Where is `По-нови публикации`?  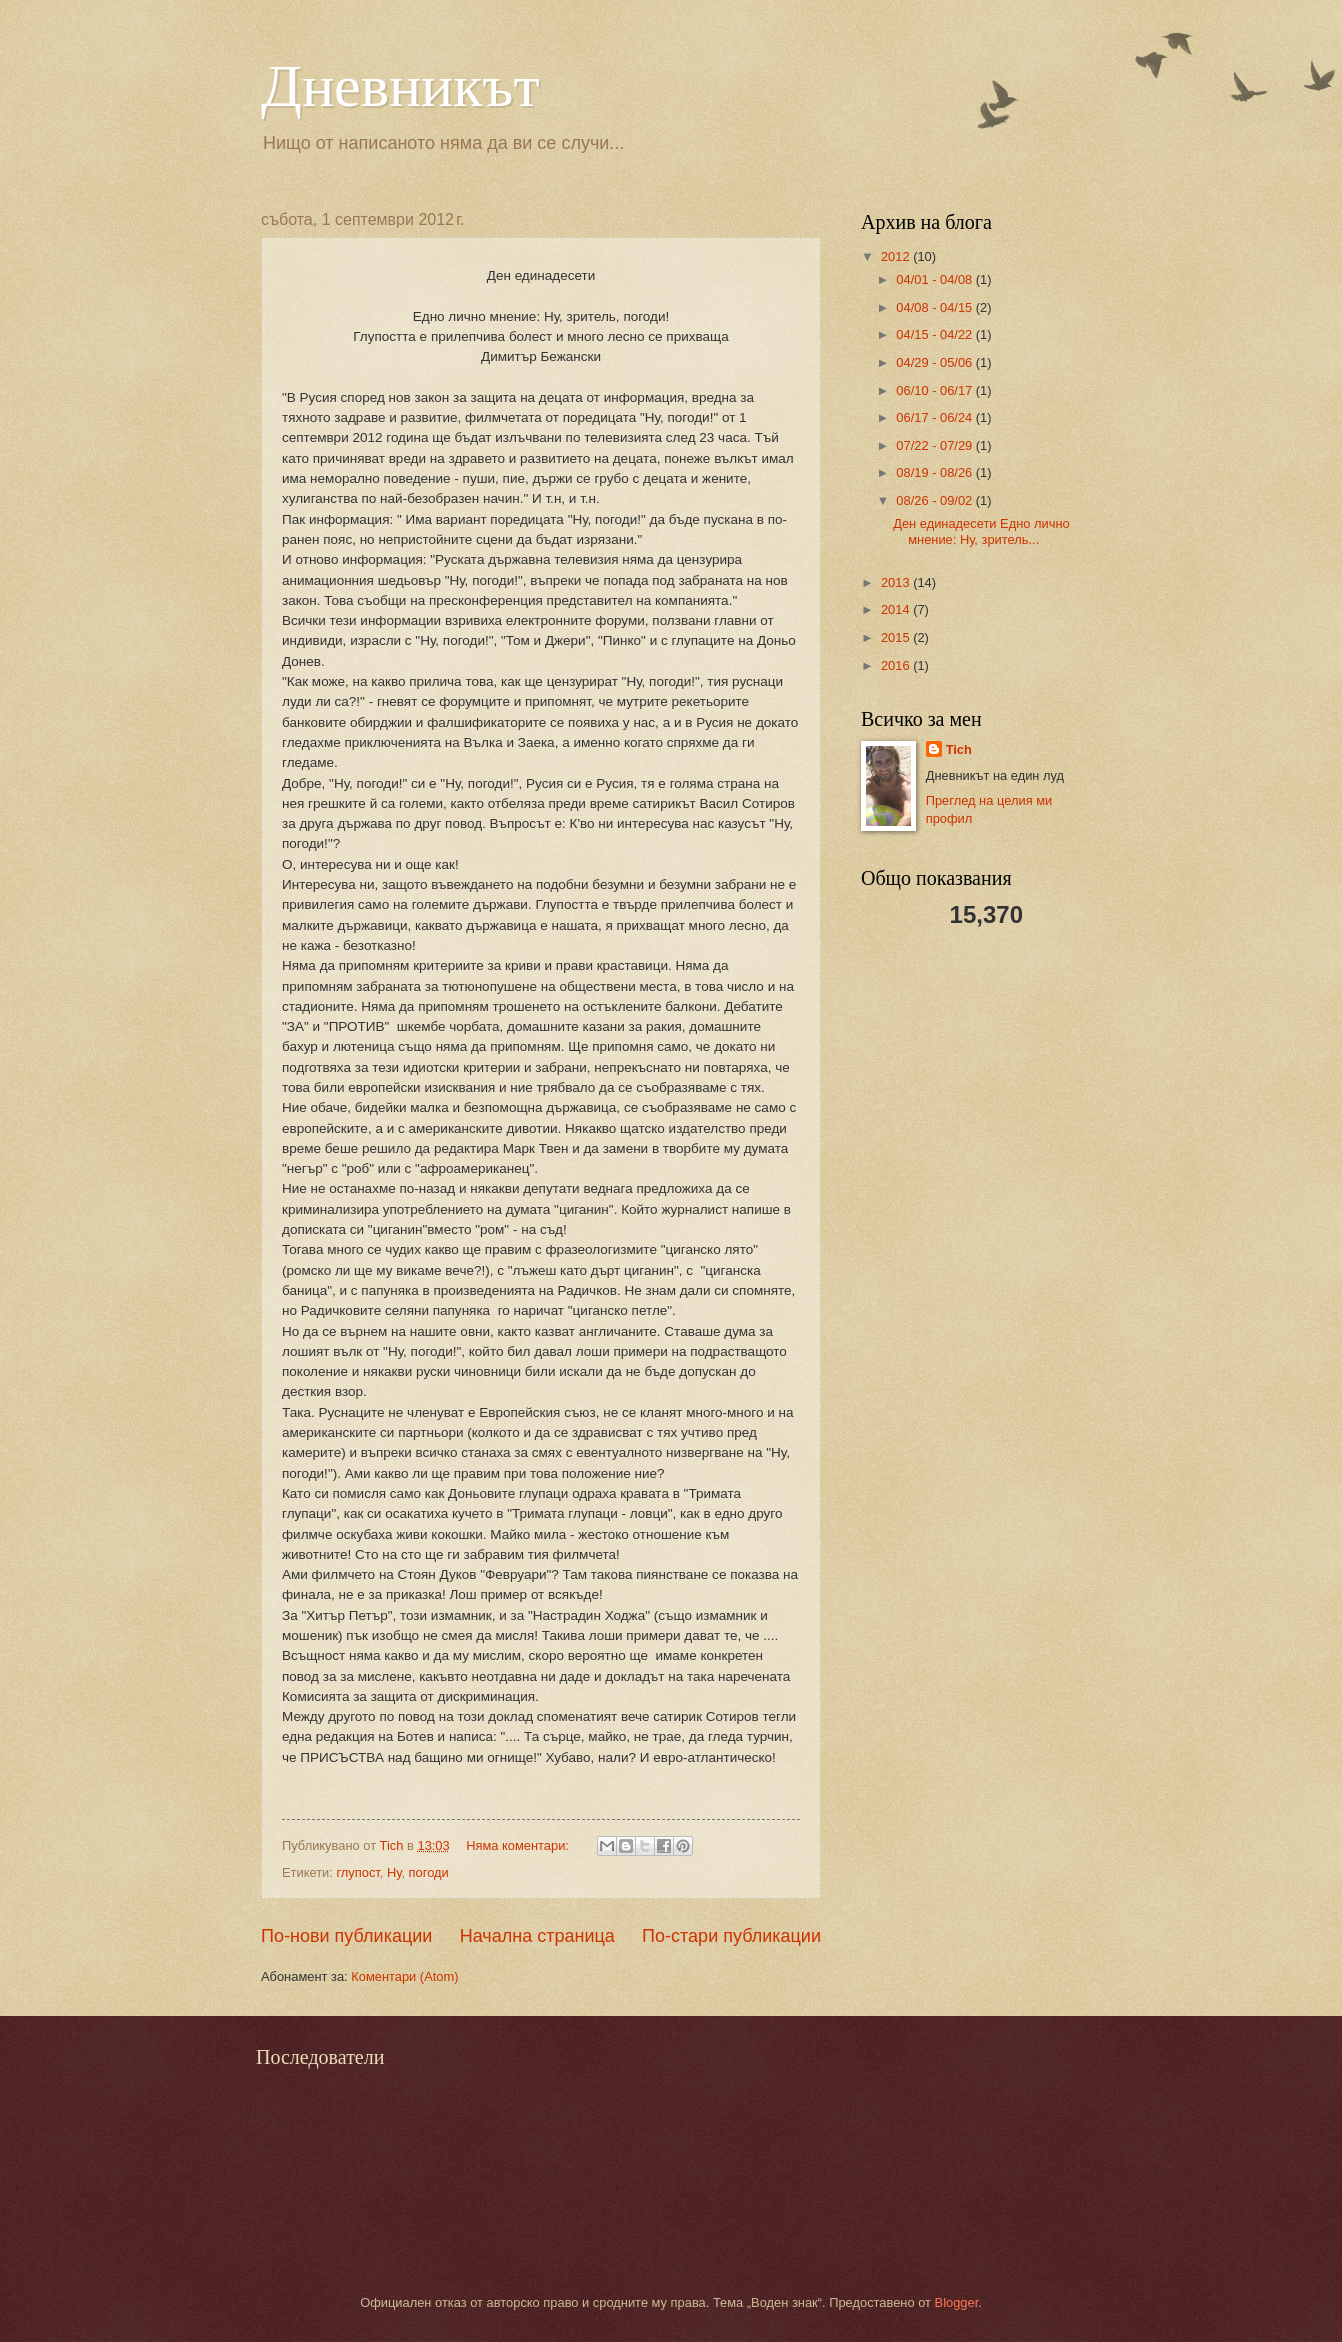
По-нови публикации is located at coordinates (346, 1936).